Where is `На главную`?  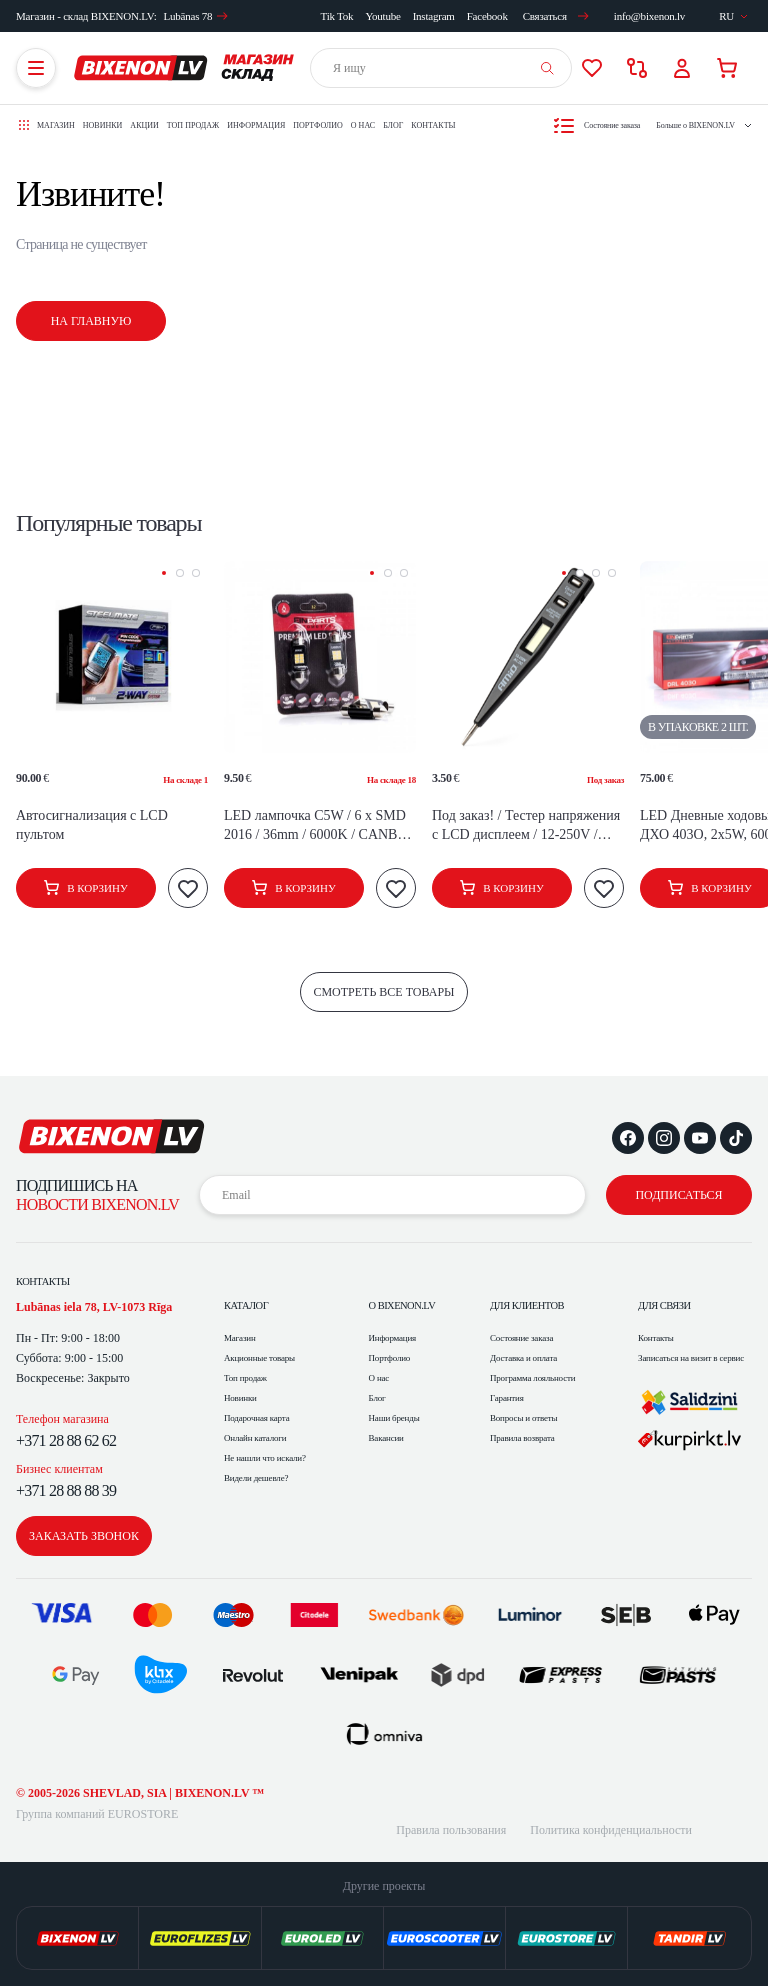 На главную is located at coordinates (91, 321).